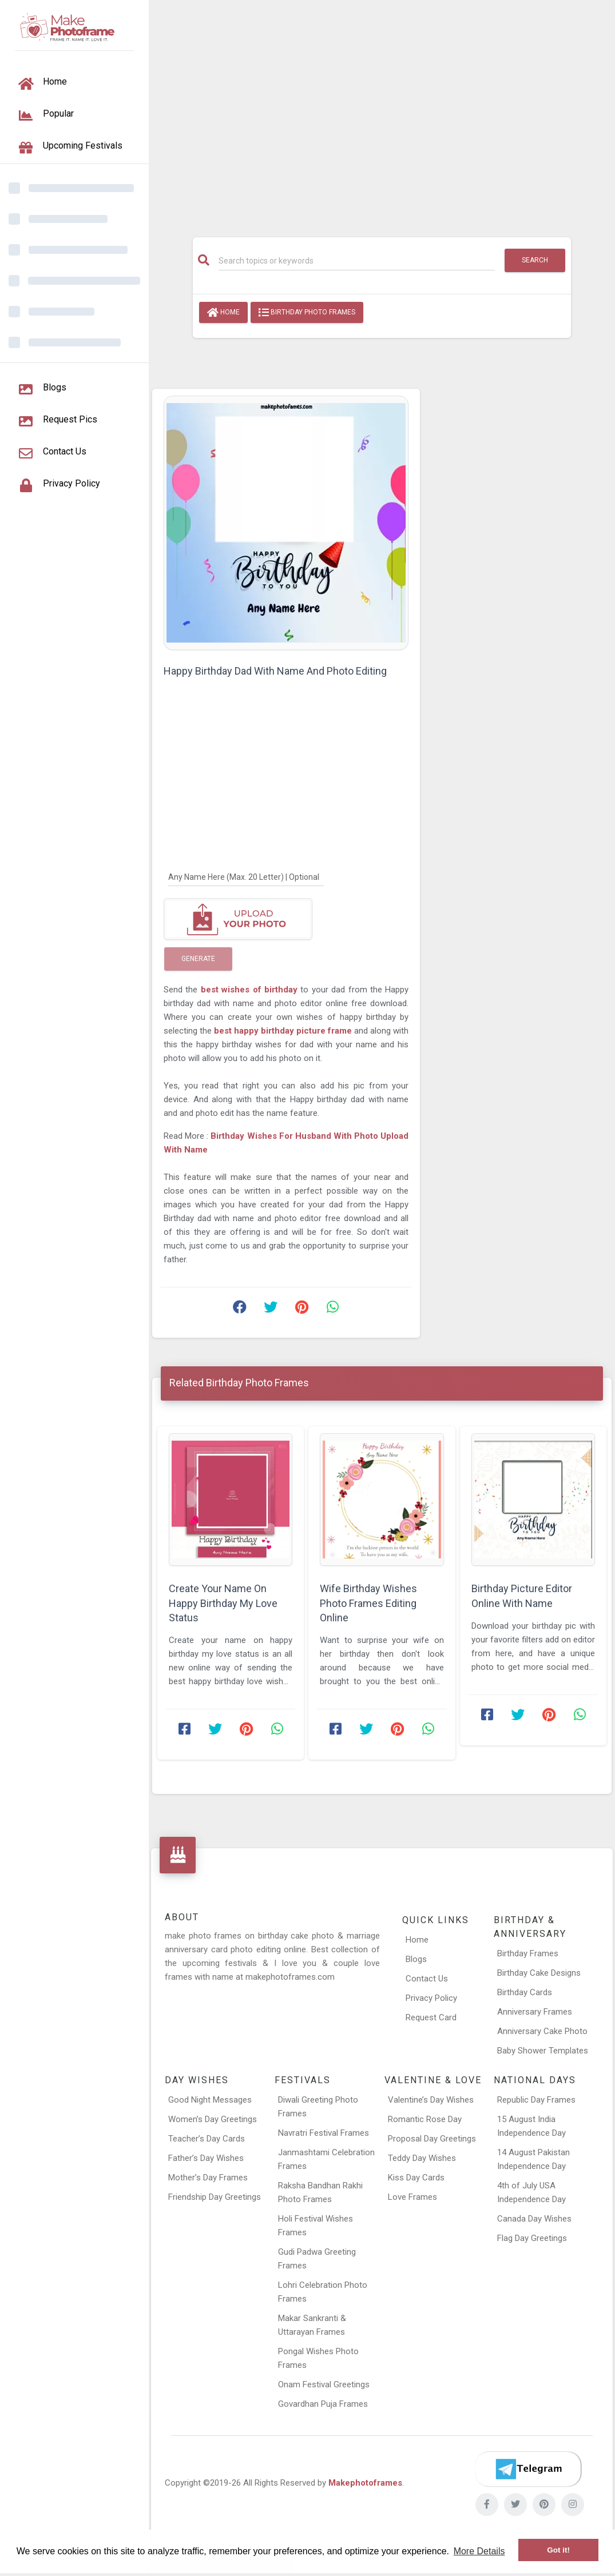 The width and height of the screenshot is (615, 2576). Describe the element at coordinates (535, 260) in the screenshot. I see `Search` at that location.